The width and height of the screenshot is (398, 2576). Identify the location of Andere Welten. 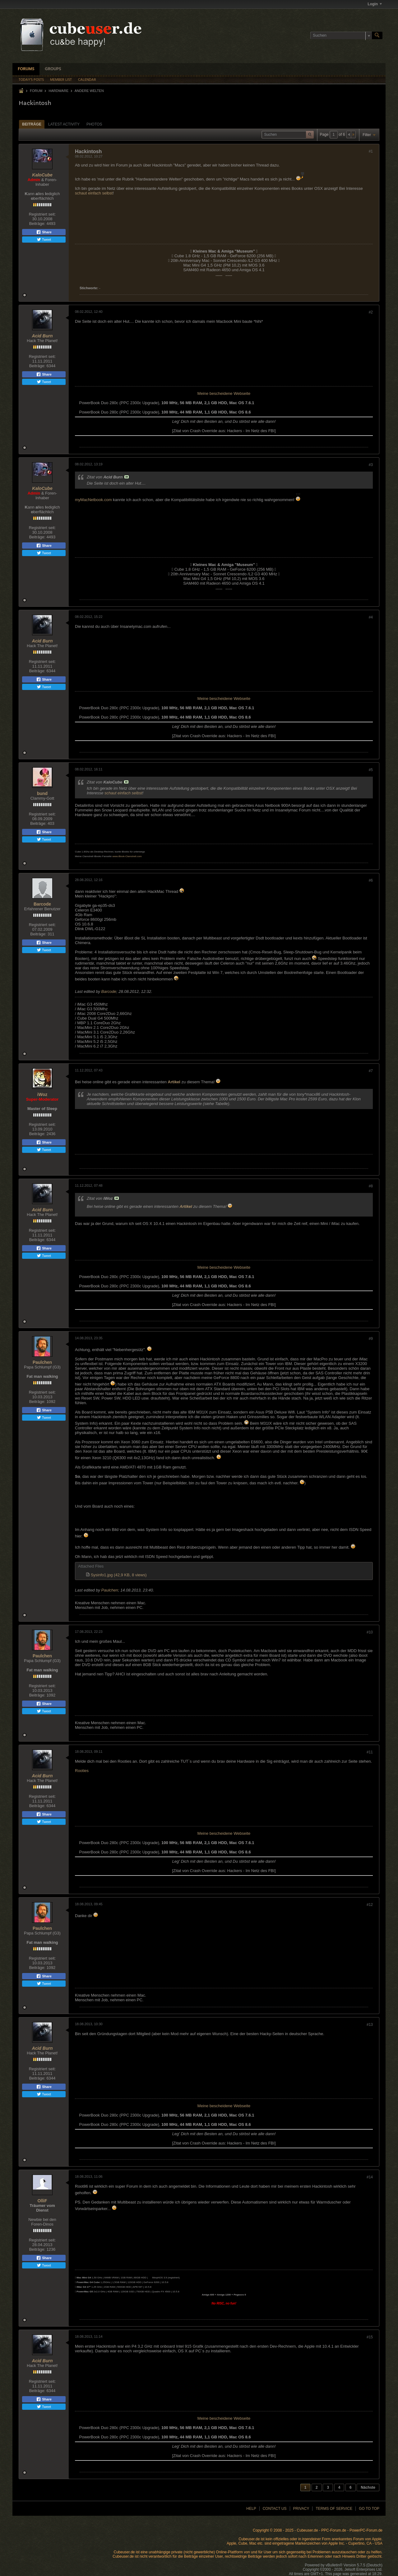
(89, 91).